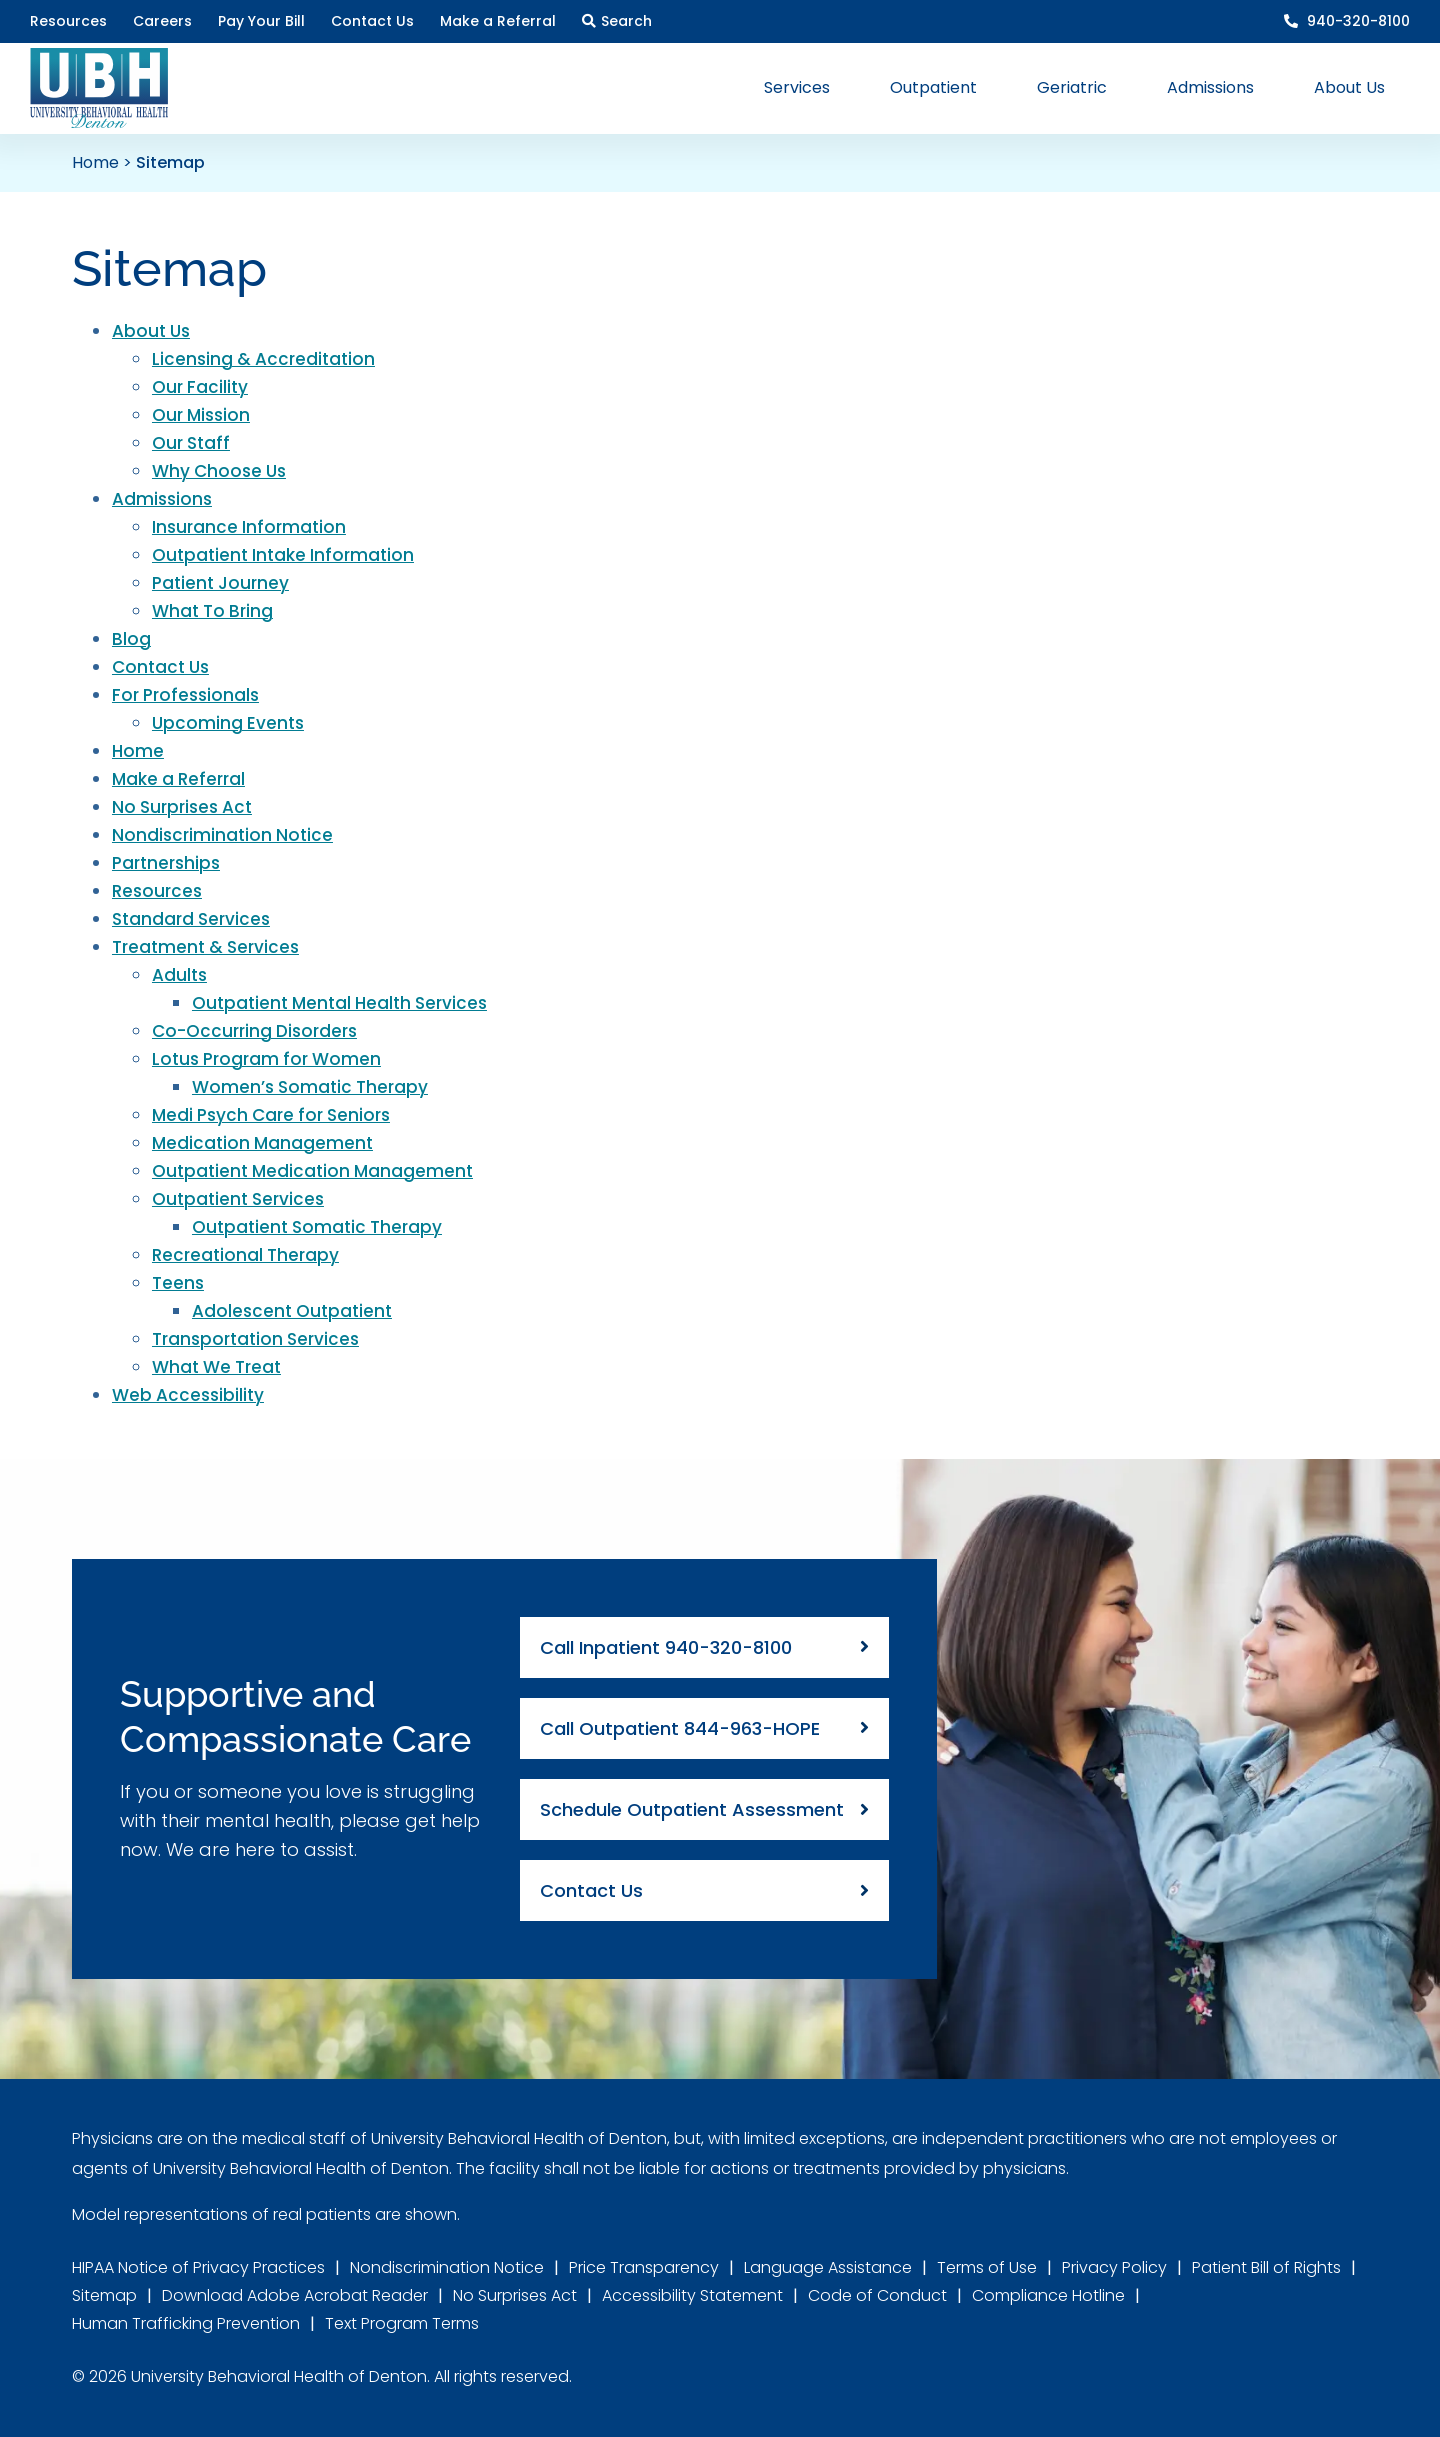 This screenshot has height=2437, width=1440. What do you see at coordinates (317, 1227) in the screenshot?
I see `Outpatient Somatic Therapy` at bounding box center [317, 1227].